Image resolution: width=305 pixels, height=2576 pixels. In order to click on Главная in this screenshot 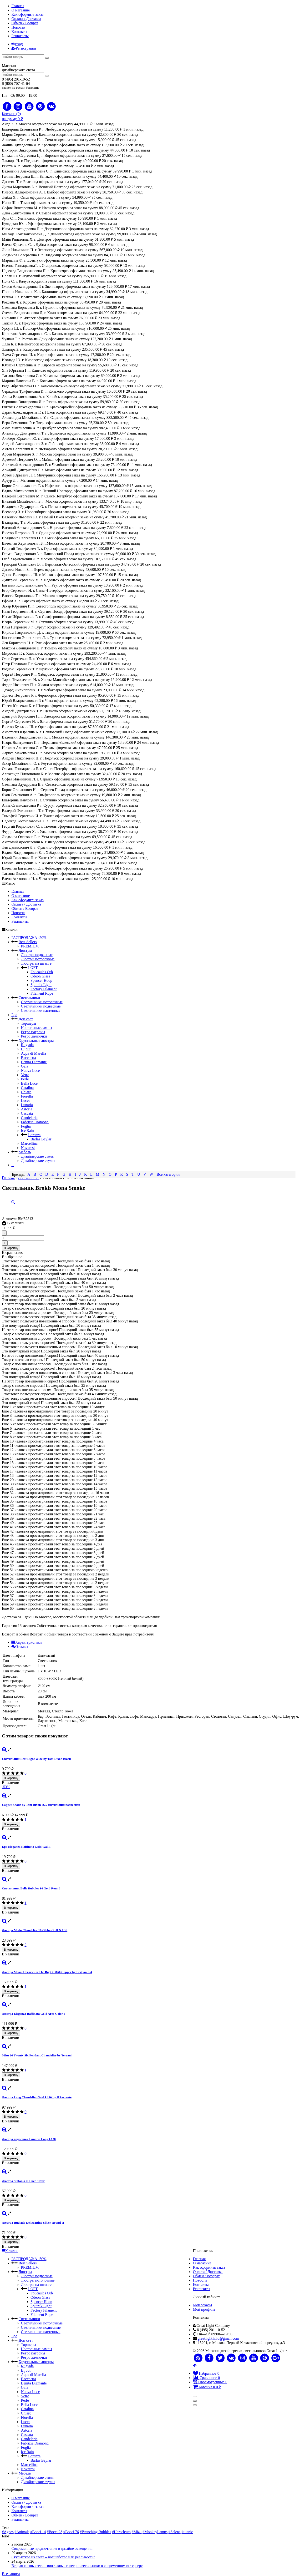, I will do `click(17, 6)`.